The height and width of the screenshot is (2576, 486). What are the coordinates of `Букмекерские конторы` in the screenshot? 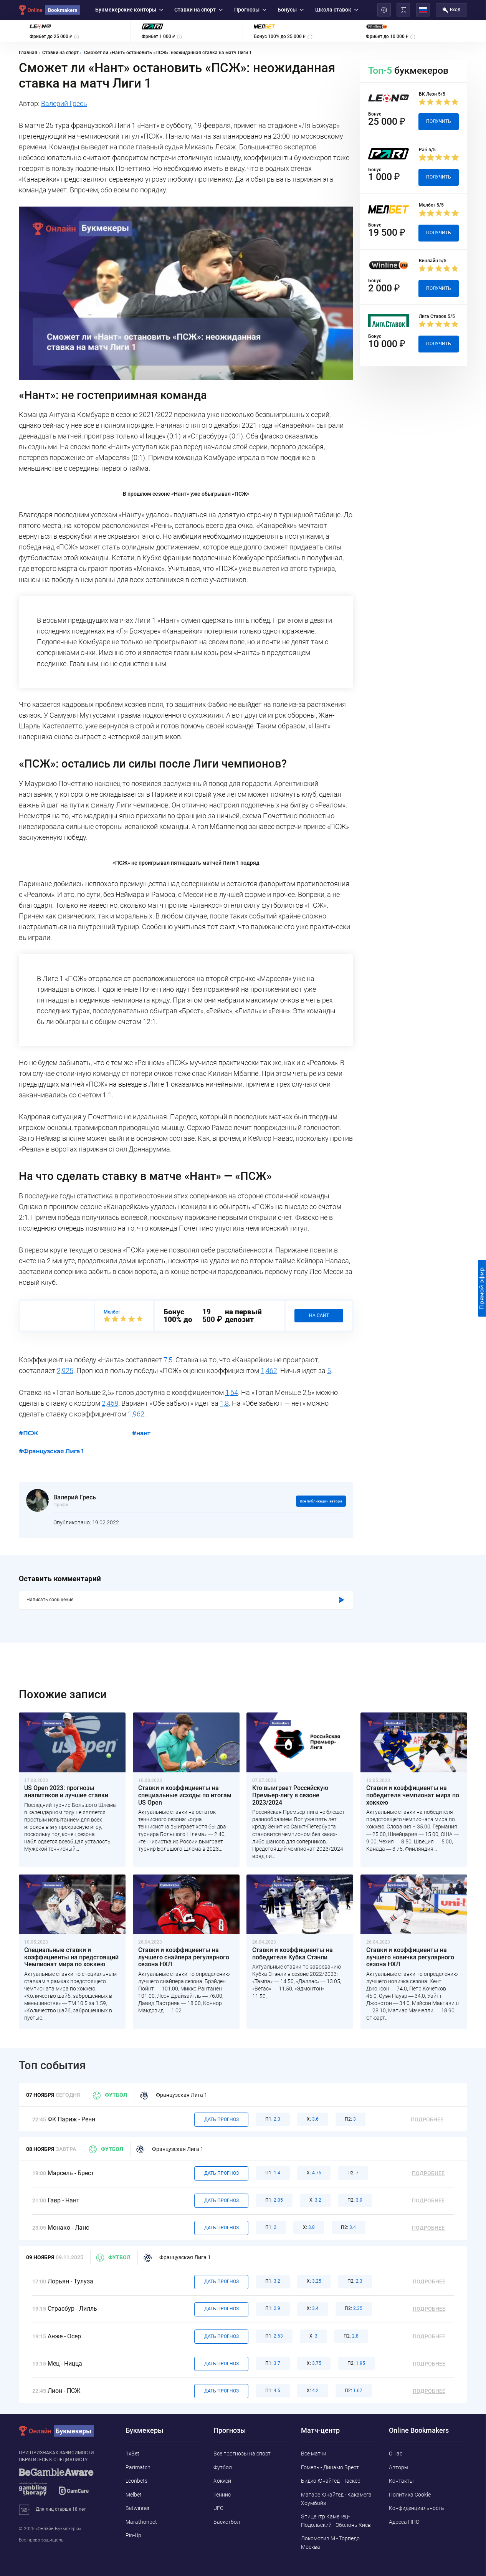 It's located at (129, 10).